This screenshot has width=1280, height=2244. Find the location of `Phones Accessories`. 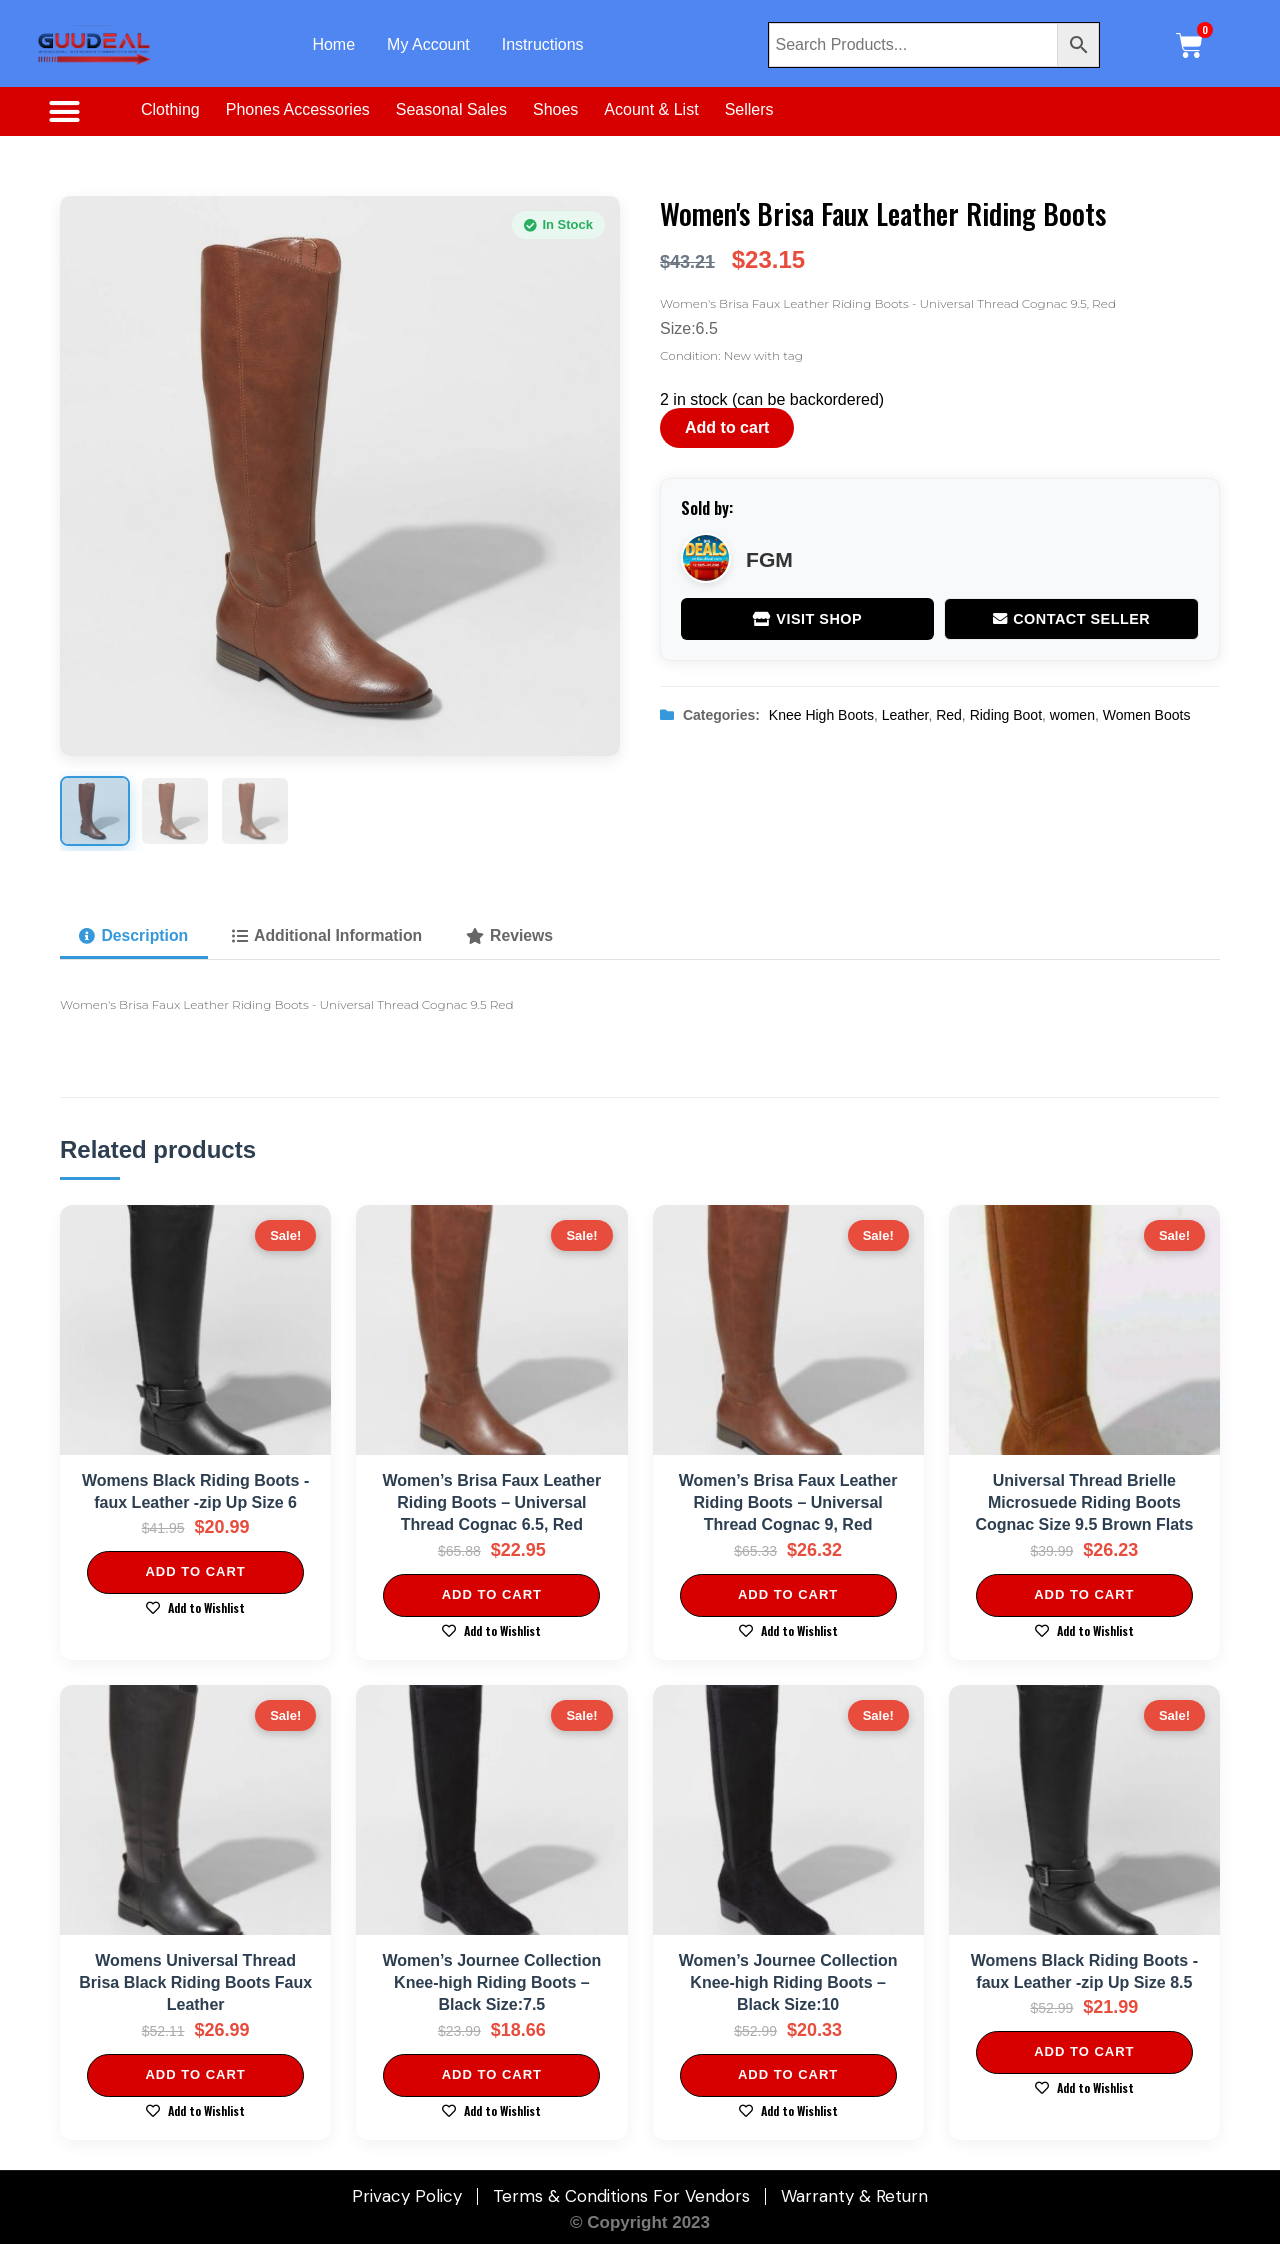

Phones Accessories is located at coordinates (298, 109).